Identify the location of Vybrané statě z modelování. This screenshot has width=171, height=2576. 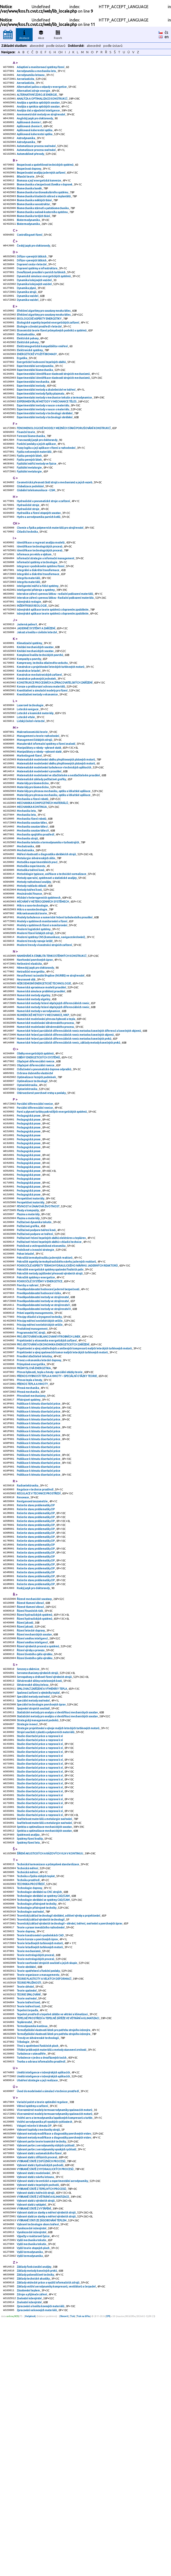
(34, 2414).